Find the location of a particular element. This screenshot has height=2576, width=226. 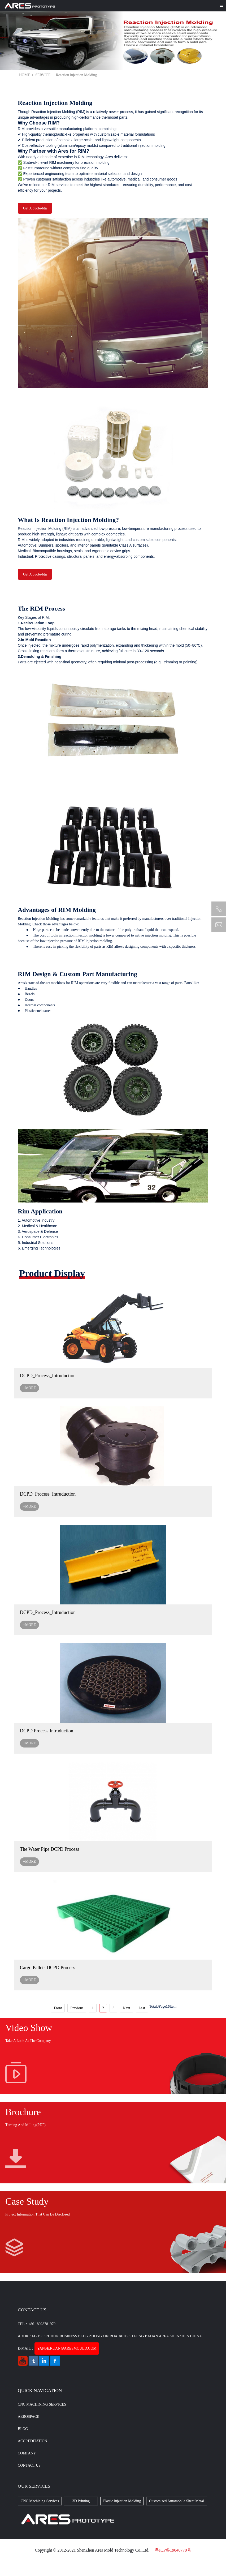

3D Printing is located at coordinates (81, 2501).